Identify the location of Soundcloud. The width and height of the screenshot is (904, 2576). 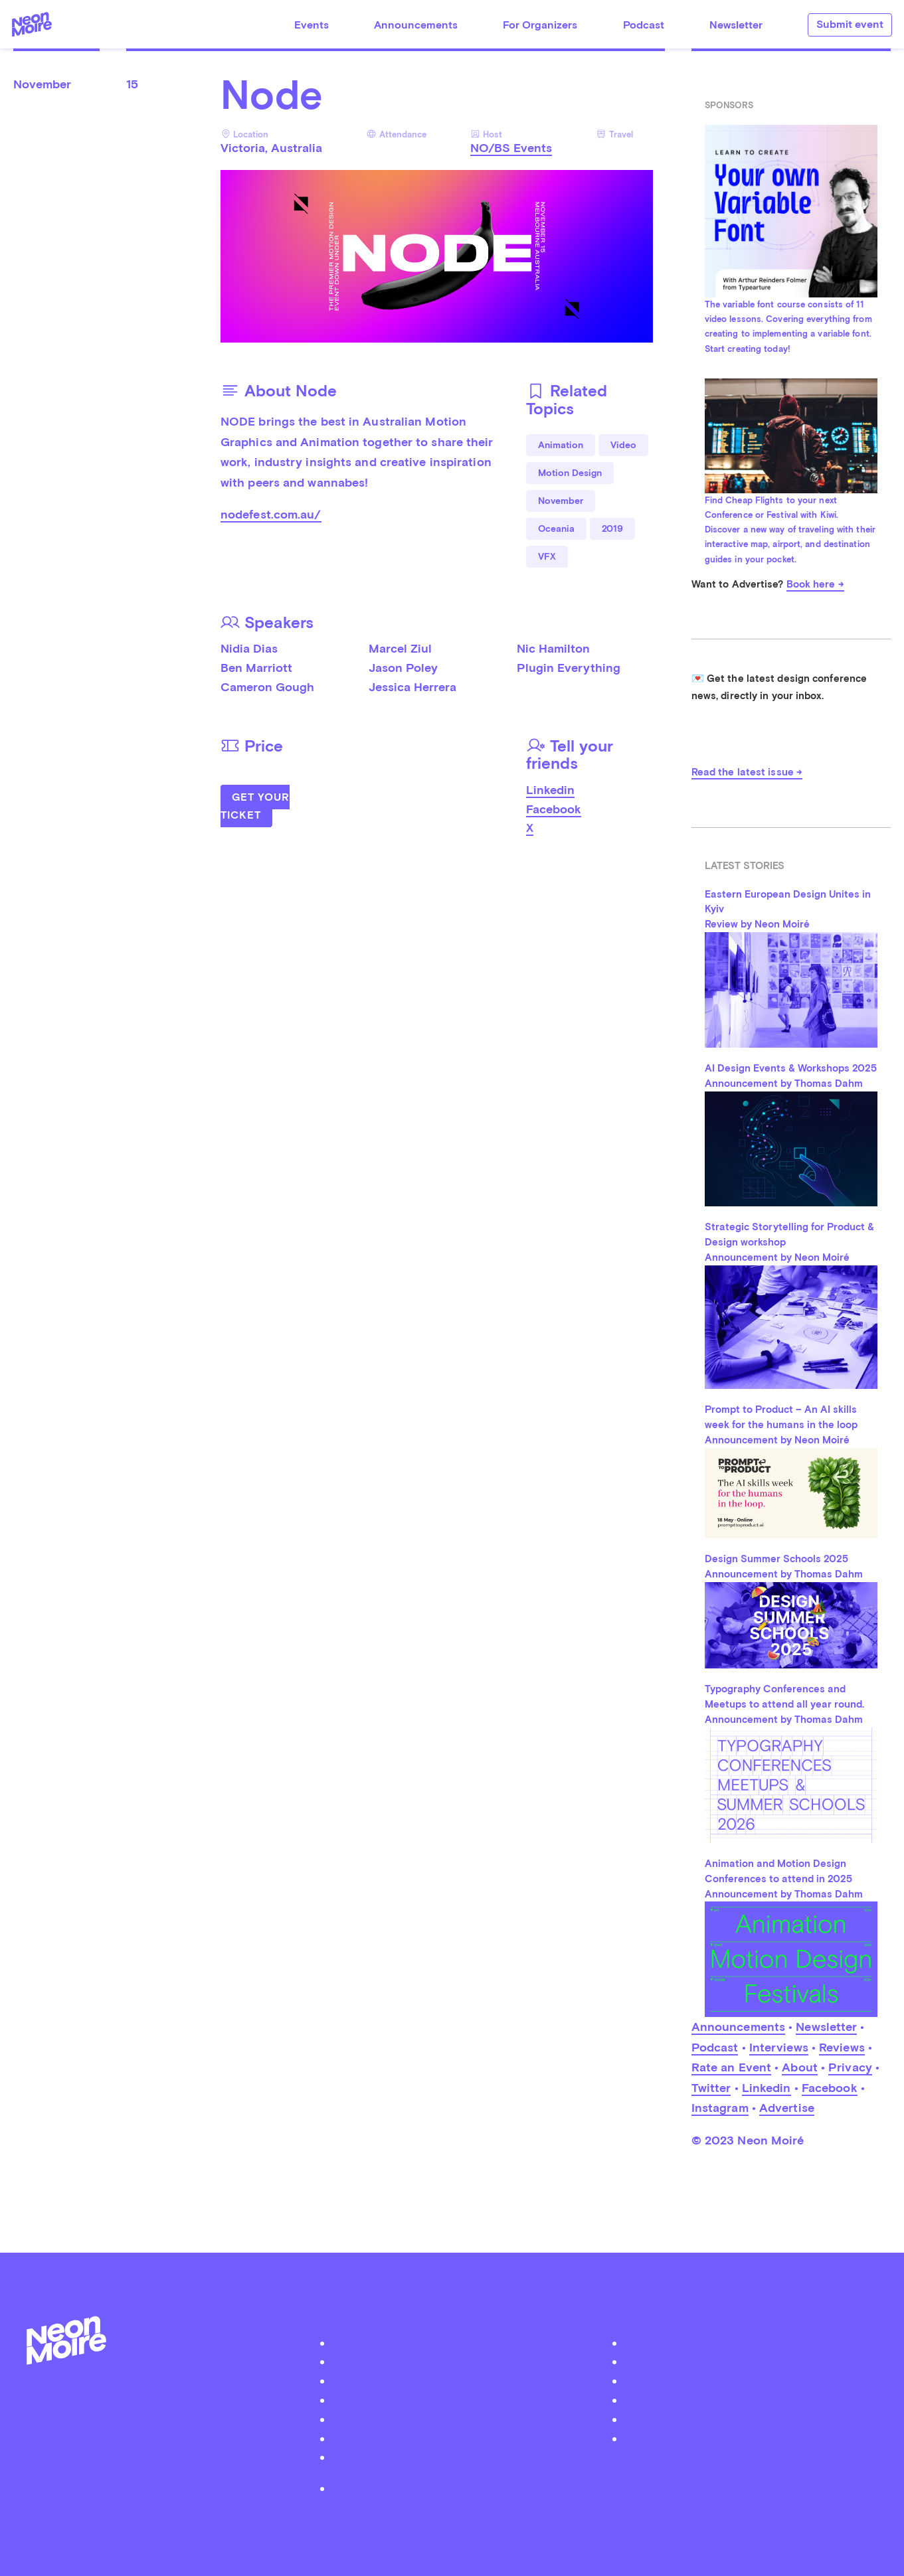
(751, 2400).